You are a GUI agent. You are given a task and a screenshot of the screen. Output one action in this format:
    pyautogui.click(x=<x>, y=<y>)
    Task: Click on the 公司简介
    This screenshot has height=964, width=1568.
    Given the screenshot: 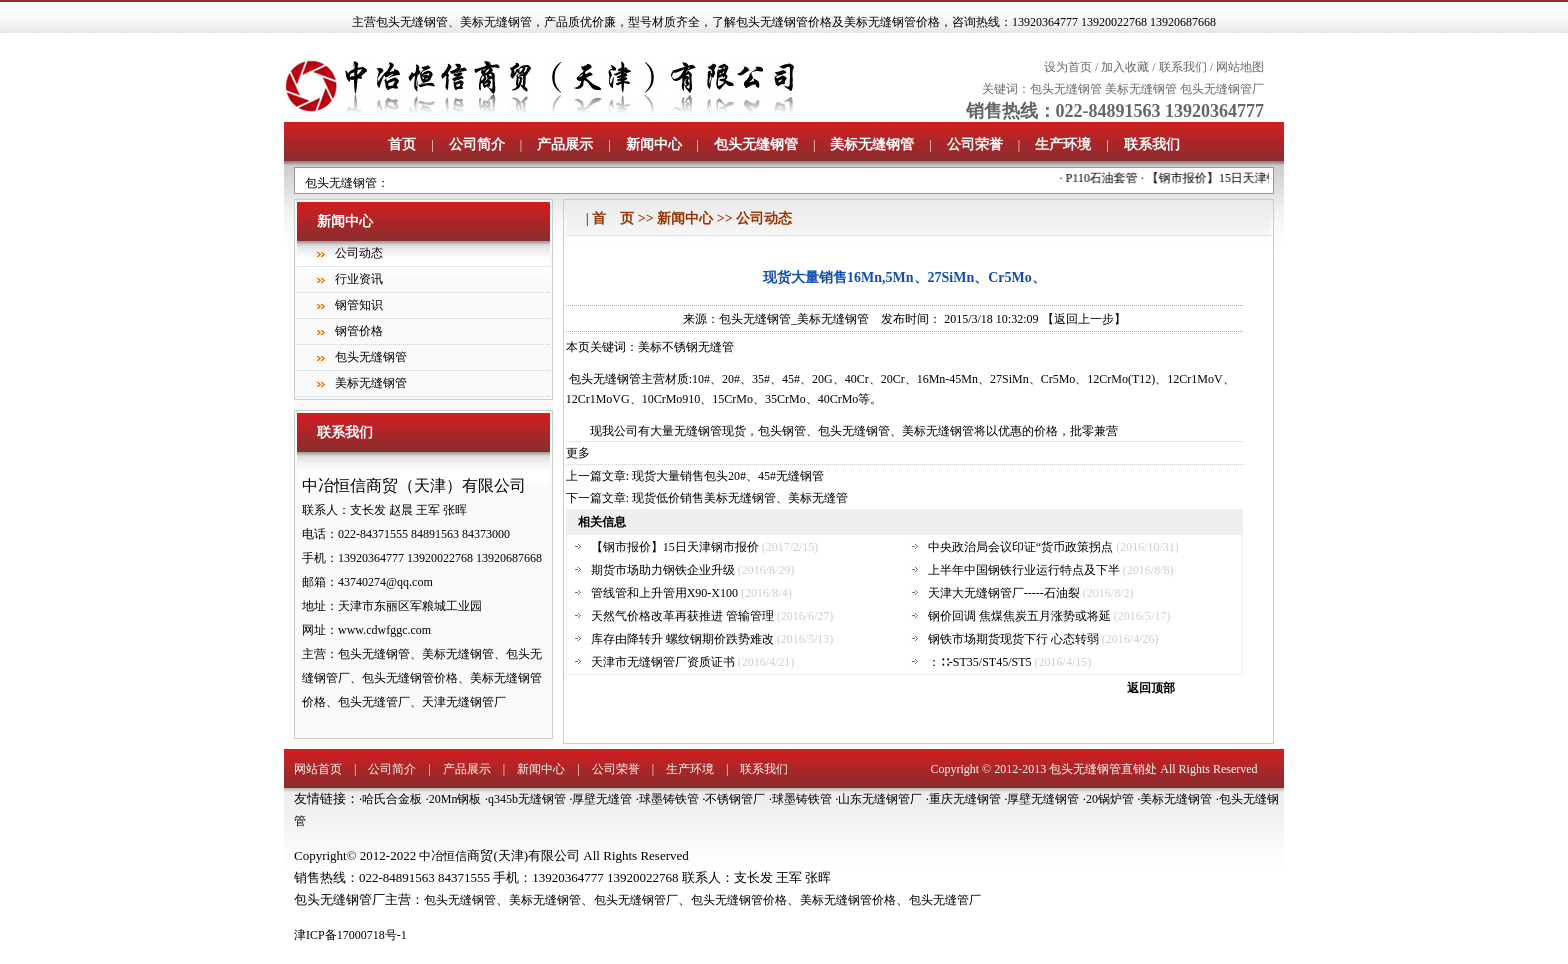 What is the action you would take?
    pyautogui.click(x=477, y=144)
    